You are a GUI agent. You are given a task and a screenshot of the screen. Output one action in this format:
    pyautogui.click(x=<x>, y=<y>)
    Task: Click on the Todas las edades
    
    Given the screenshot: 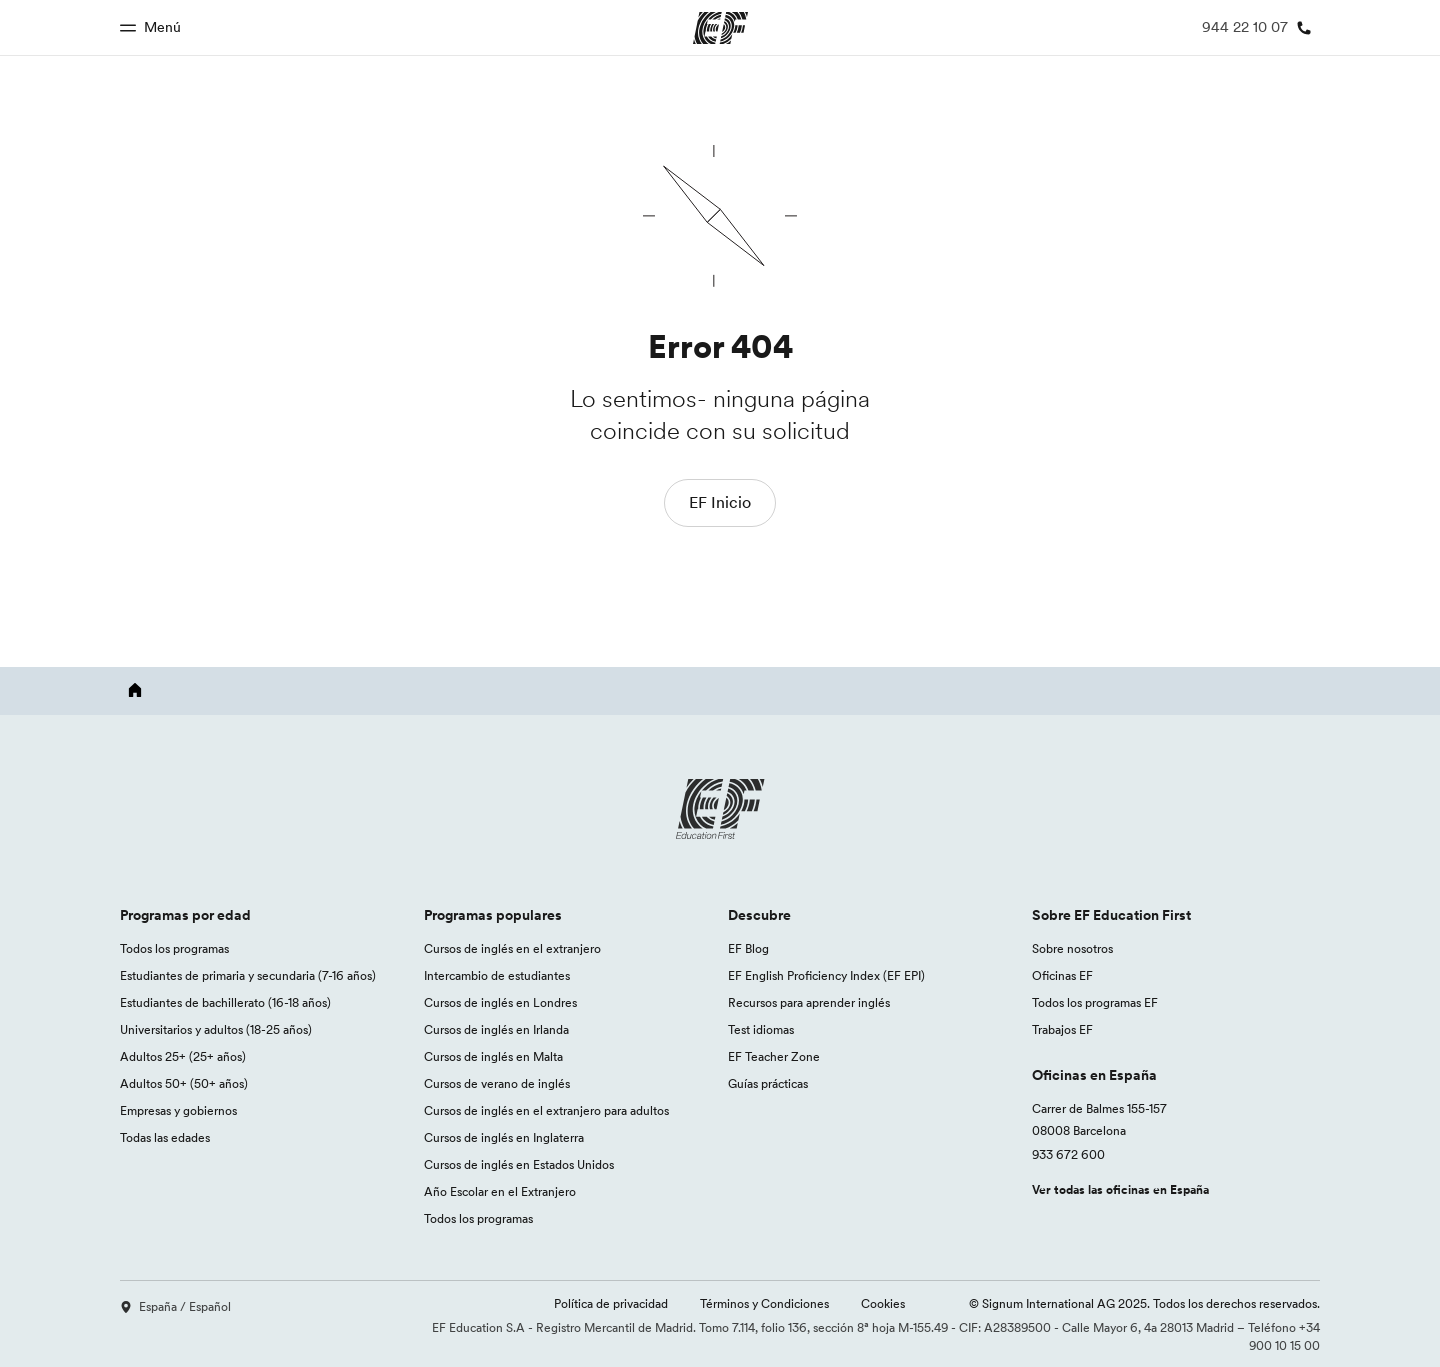 What is the action you would take?
    pyautogui.click(x=165, y=1137)
    